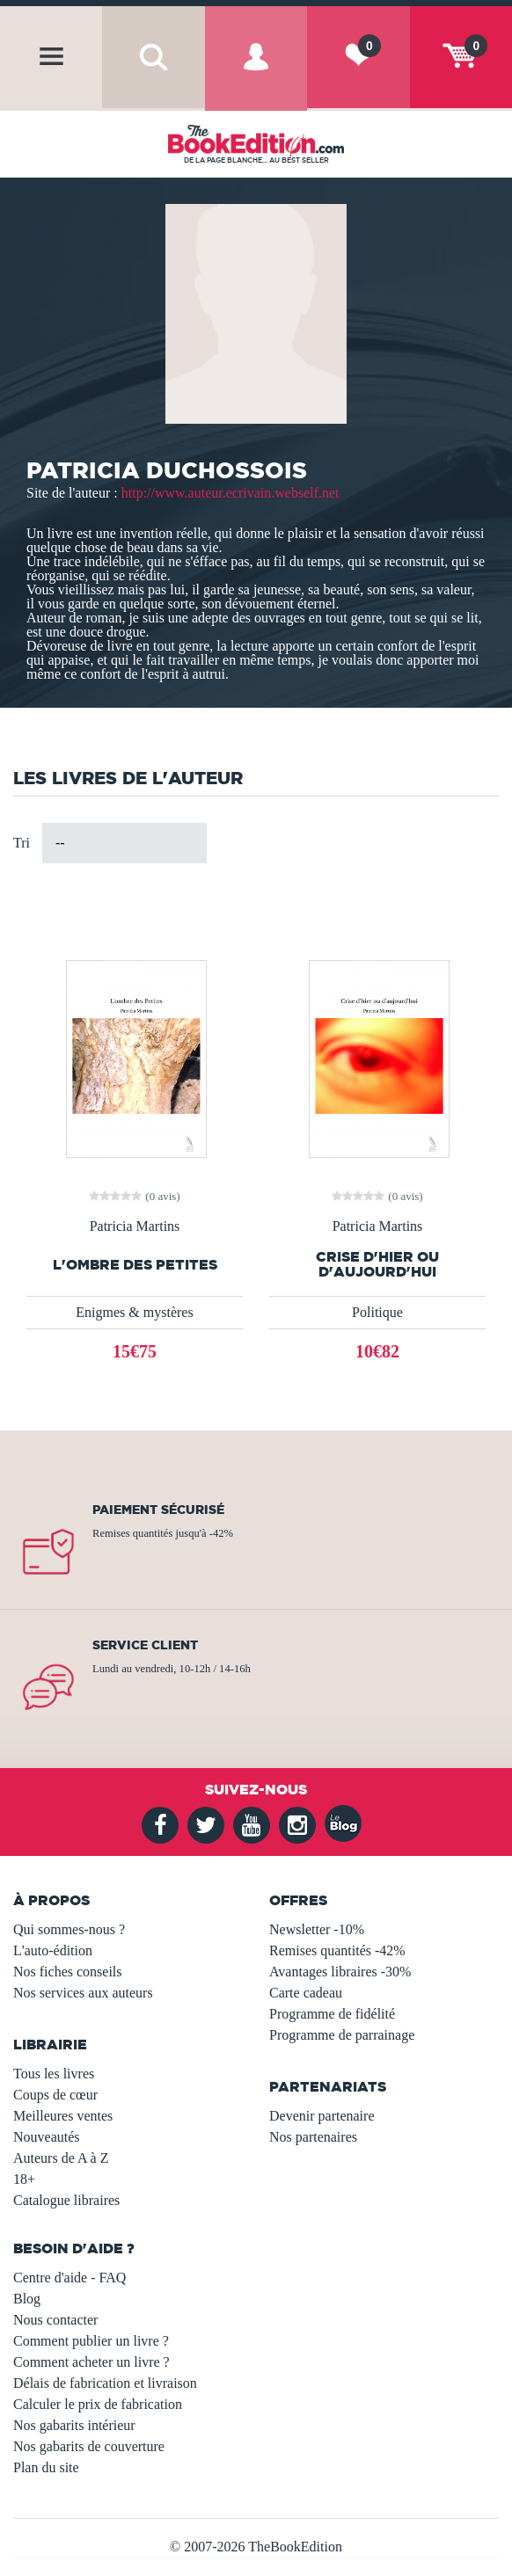  I want to click on Délais de fabrication et livraison, so click(105, 2383).